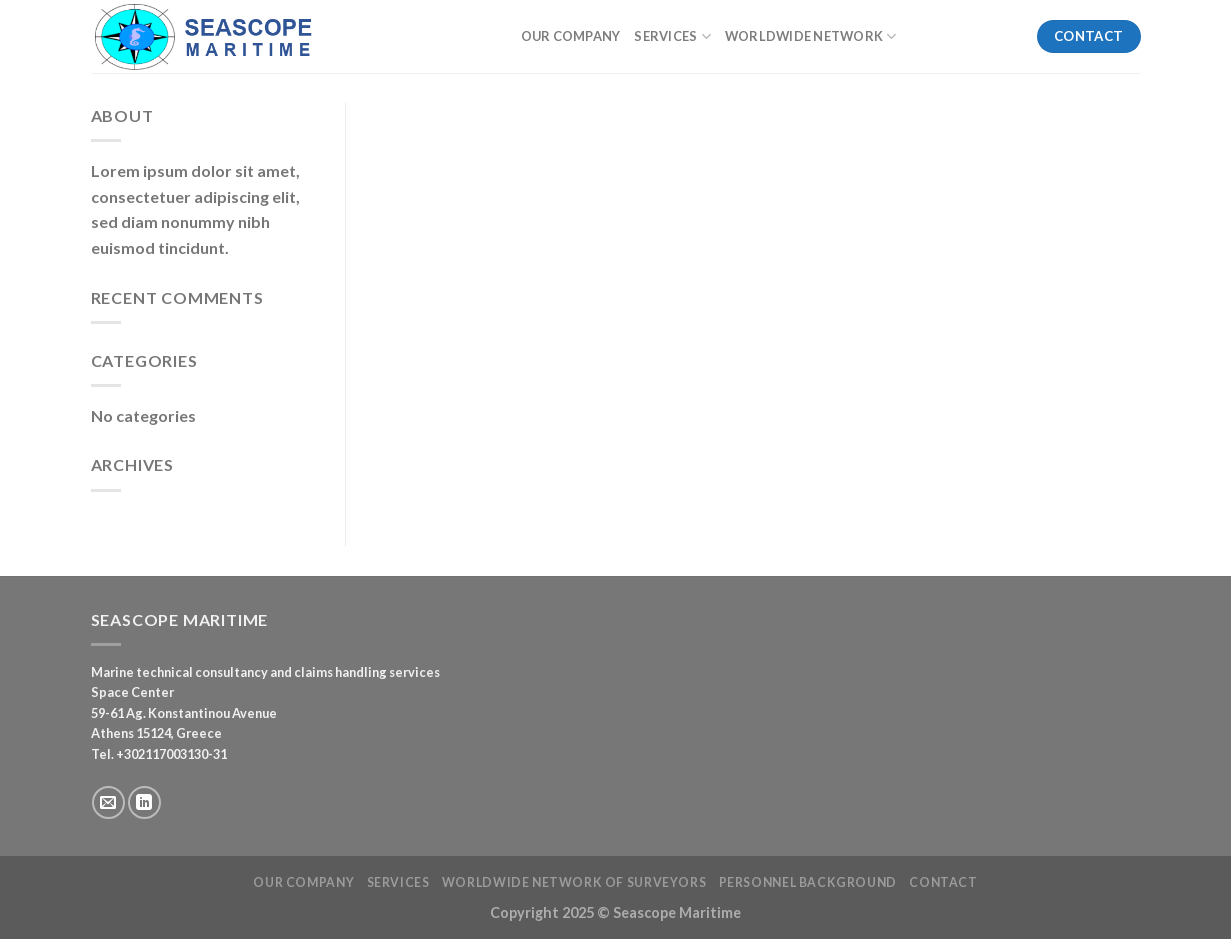 The image size is (1231, 939). I want to click on [Send us an email], so click(108, 802).